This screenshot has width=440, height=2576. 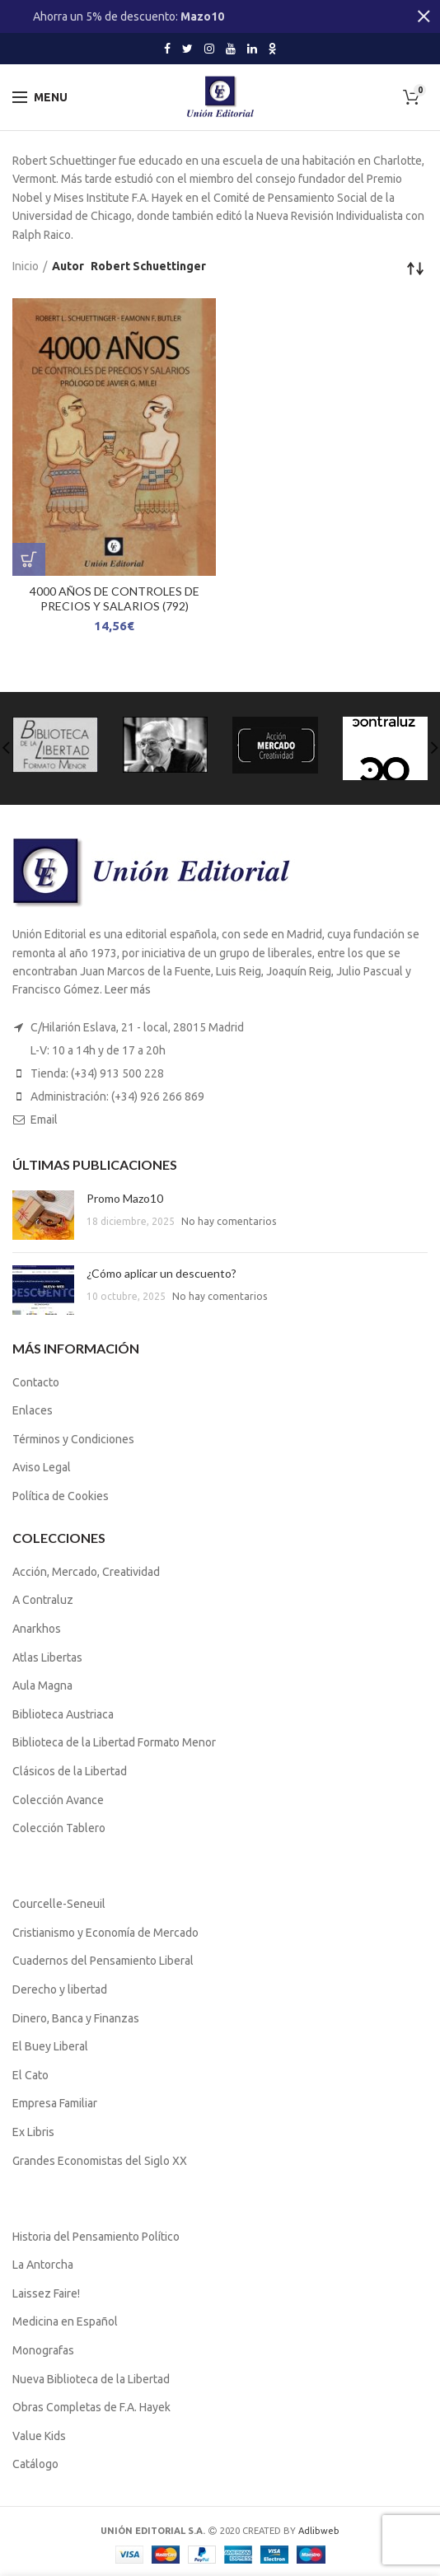 What do you see at coordinates (36, 1628) in the screenshot?
I see `Anarkhos` at bounding box center [36, 1628].